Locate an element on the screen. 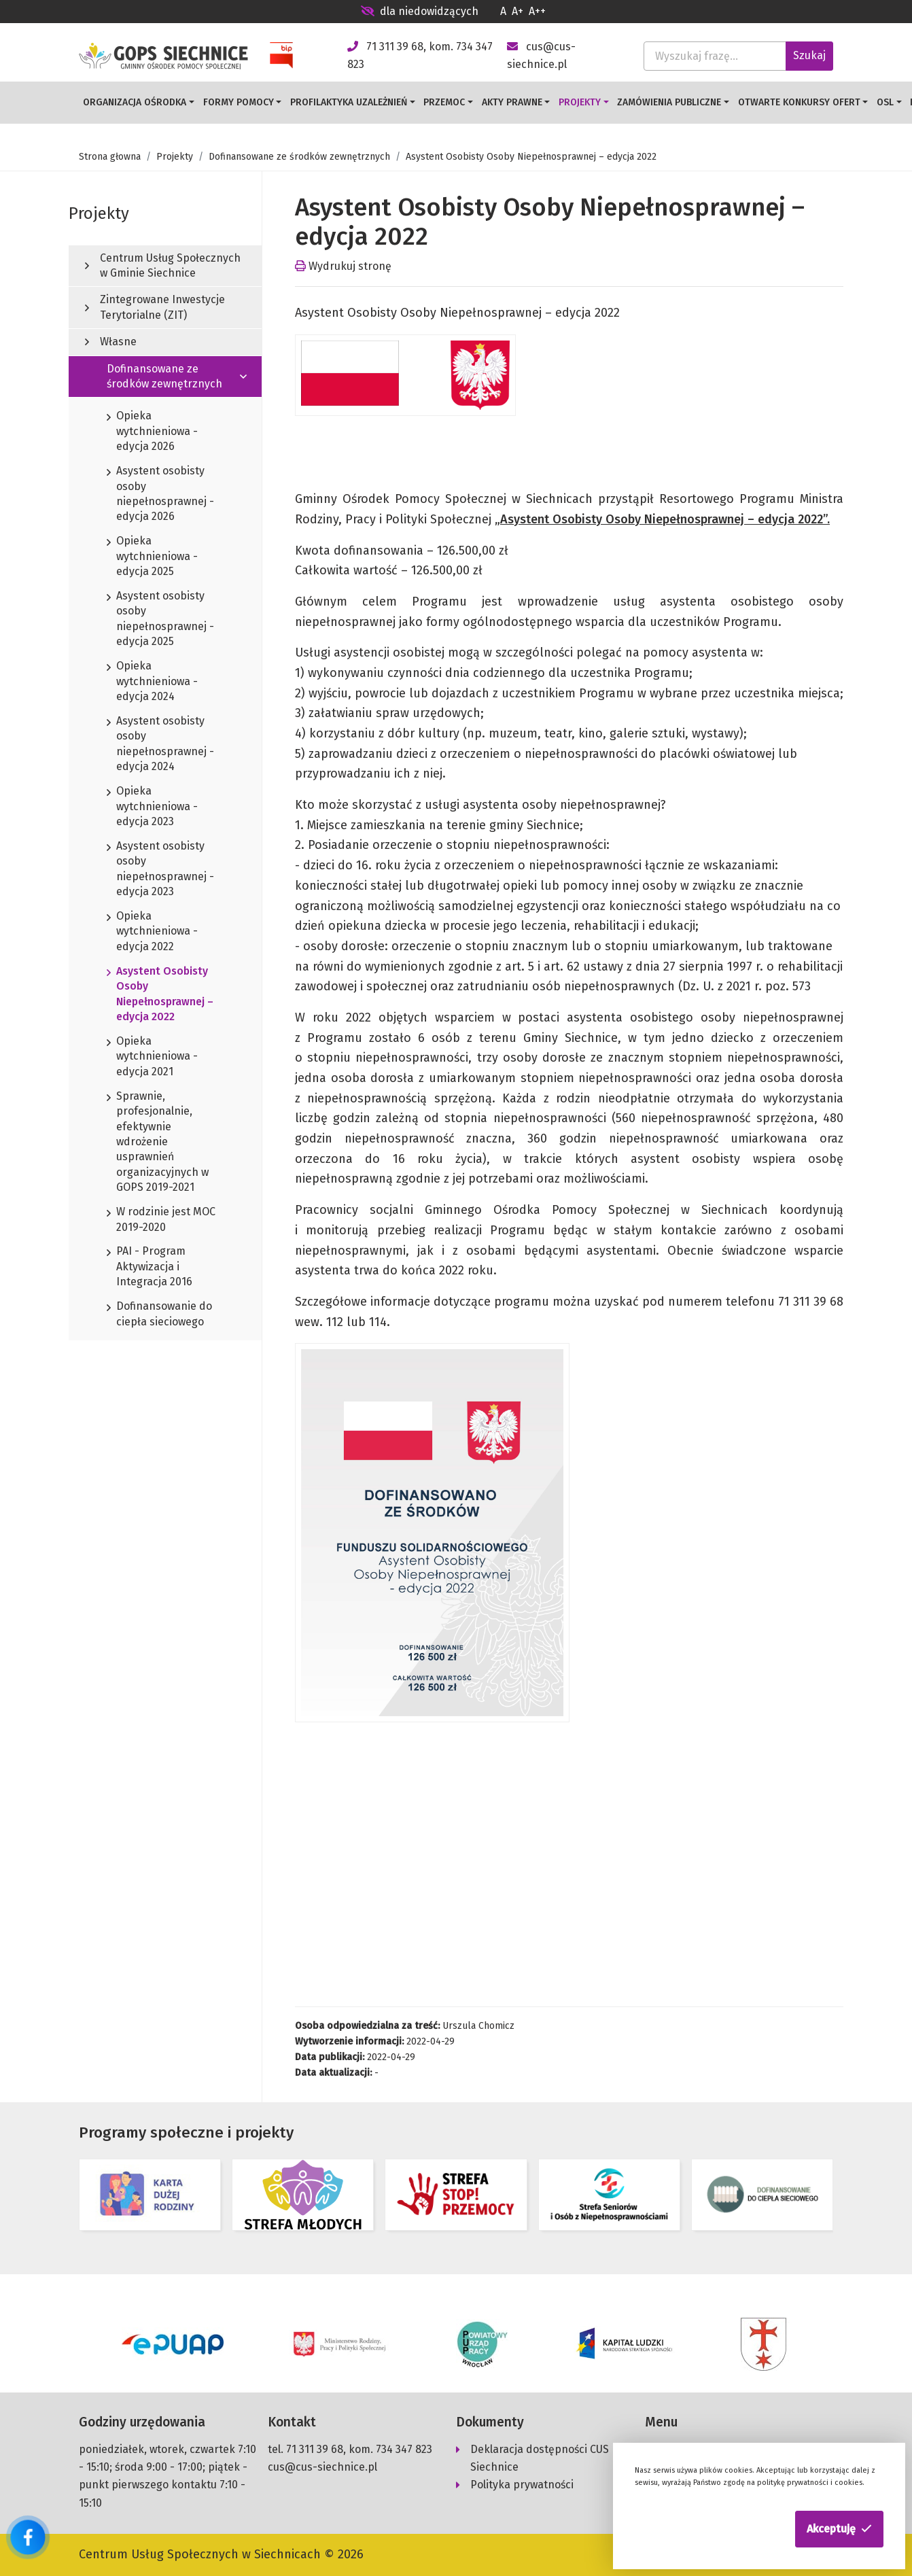  Sprawnie, profesjonalnie, efektywnie wdrożenie usprawnień organizacyjnych w GOPS 2019-2021 is located at coordinates (158, 1143).